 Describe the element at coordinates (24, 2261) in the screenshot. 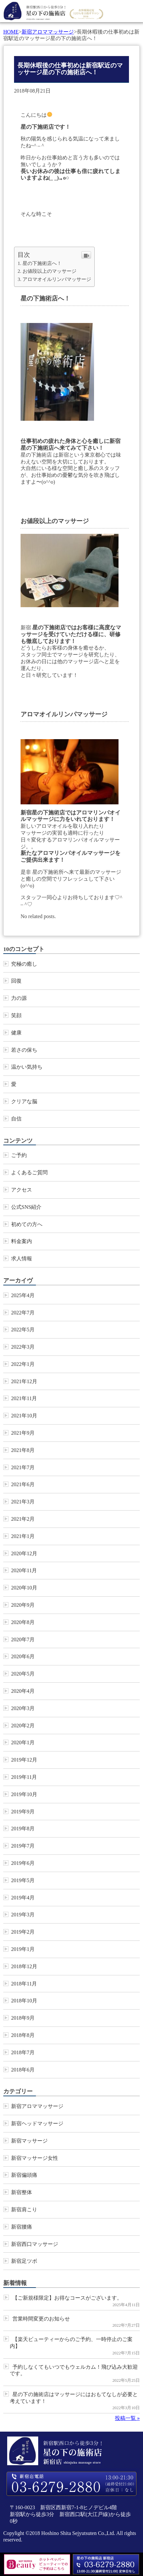

I see `新宿足ツボ` at that location.